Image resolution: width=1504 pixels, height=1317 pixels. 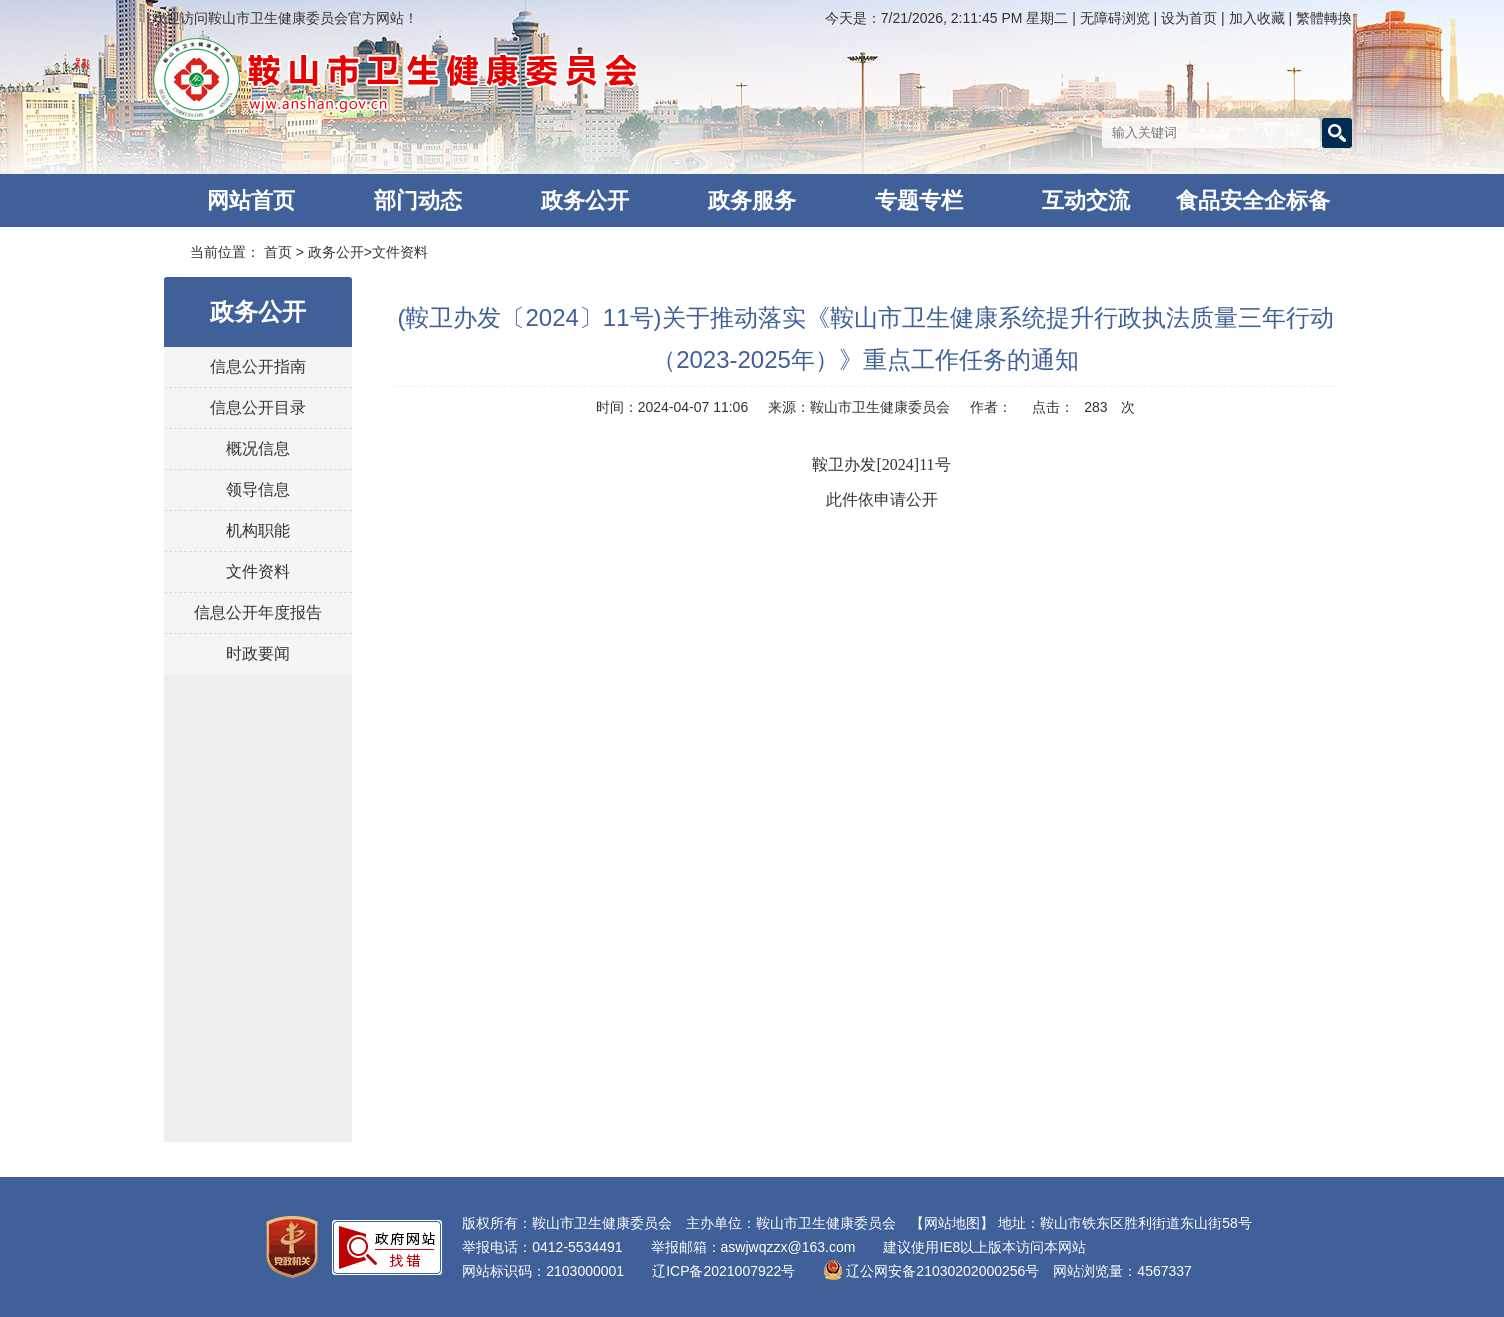 What do you see at coordinates (258, 407) in the screenshot?
I see `信息公开目录` at bounding box center [258, 407].